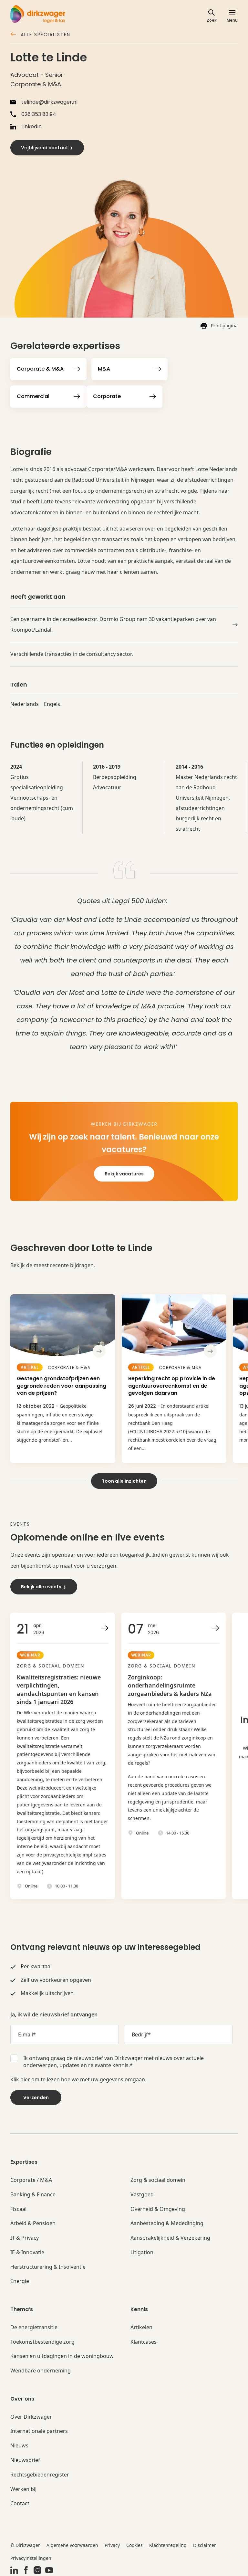 The image size is (248, 2576). I want to click on Internationale partners, so click(39, 2429).